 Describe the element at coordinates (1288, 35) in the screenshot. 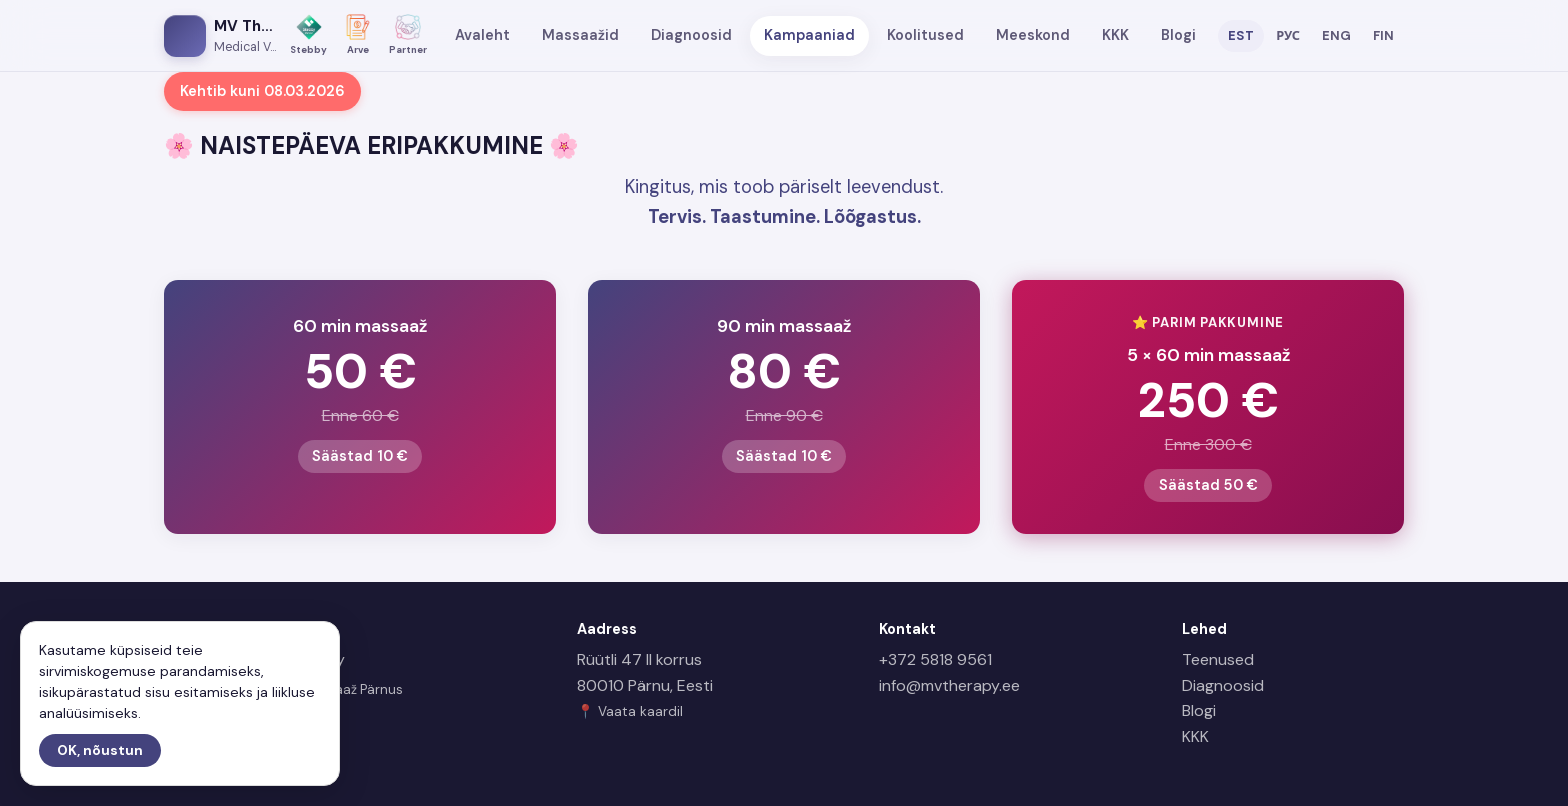

I see `РУС` at that location.